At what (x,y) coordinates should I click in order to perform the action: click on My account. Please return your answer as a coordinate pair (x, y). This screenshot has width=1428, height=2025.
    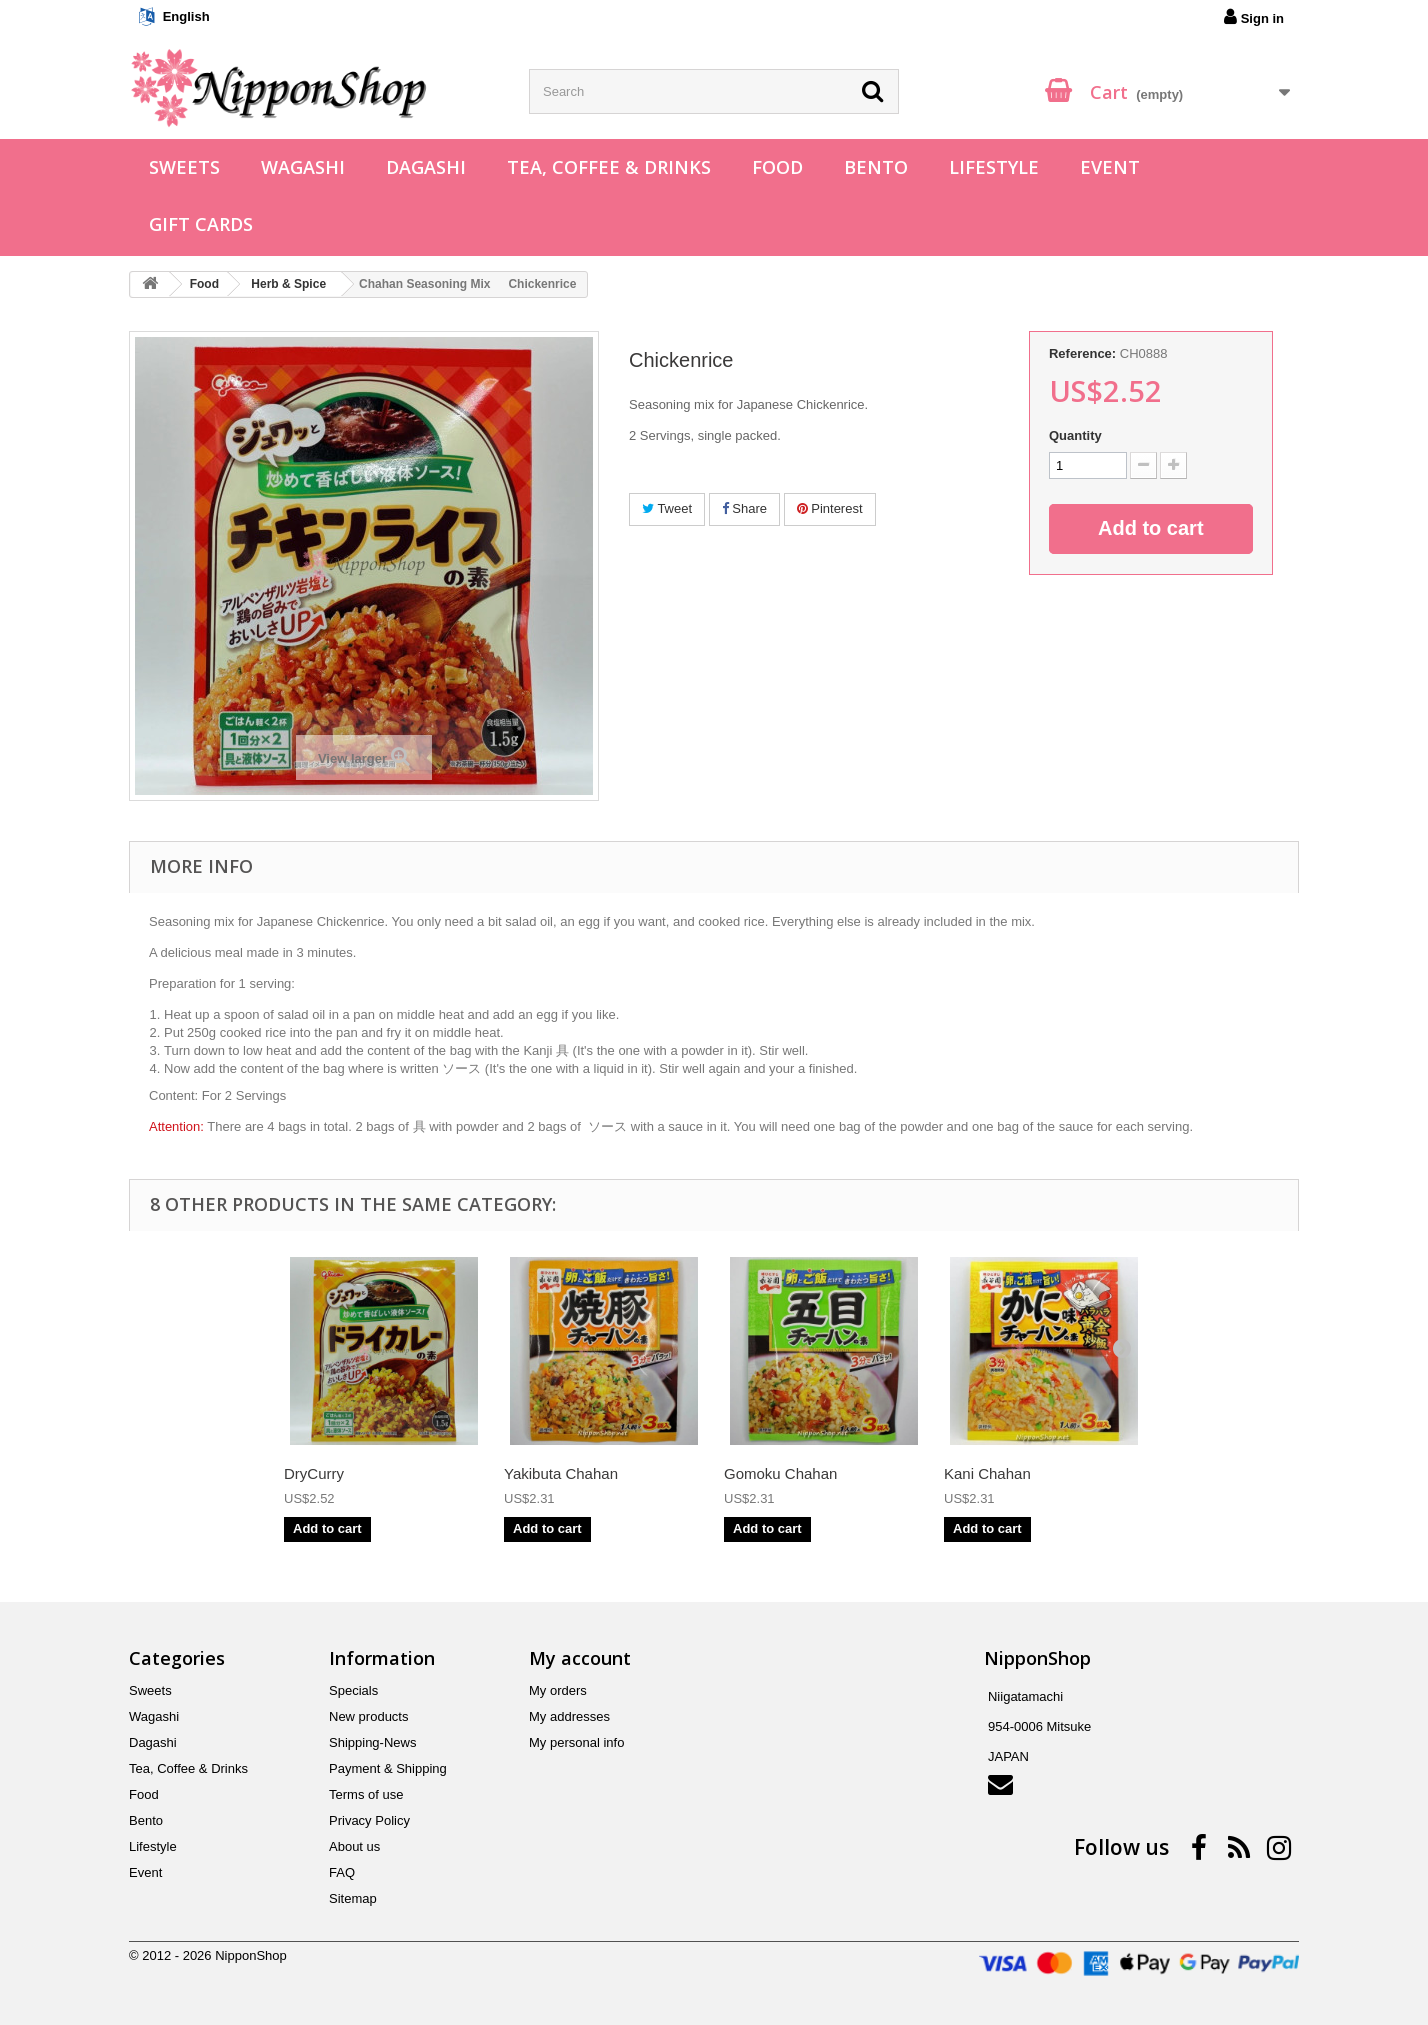
    Looking at the image, I should click on (580, 1658).